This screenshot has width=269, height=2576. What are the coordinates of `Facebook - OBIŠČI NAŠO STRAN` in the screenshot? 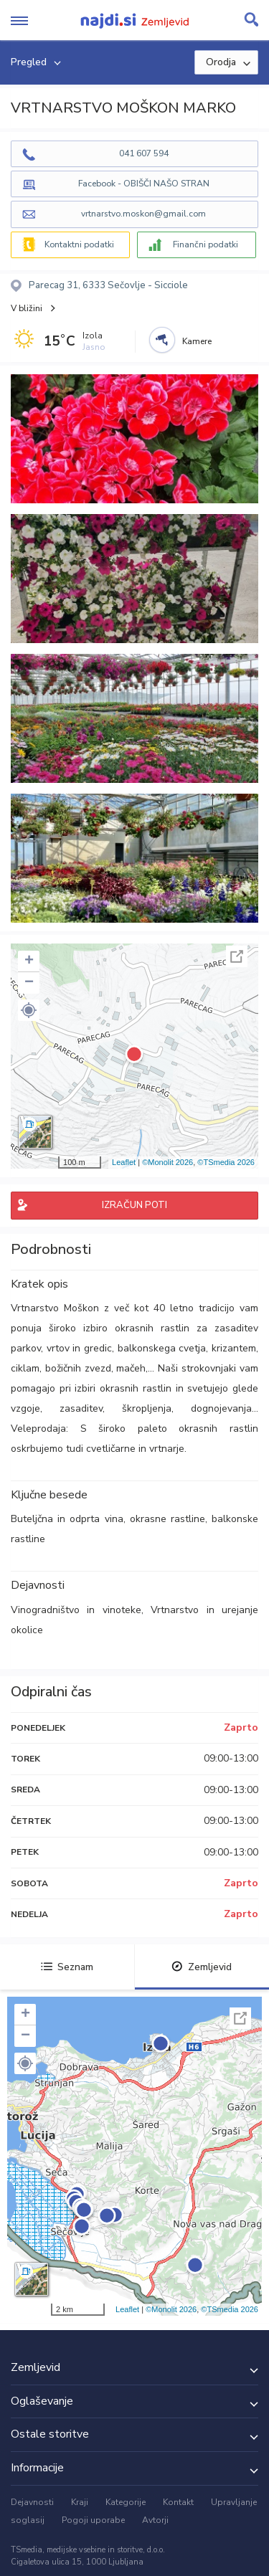 It's located at (143, 183).